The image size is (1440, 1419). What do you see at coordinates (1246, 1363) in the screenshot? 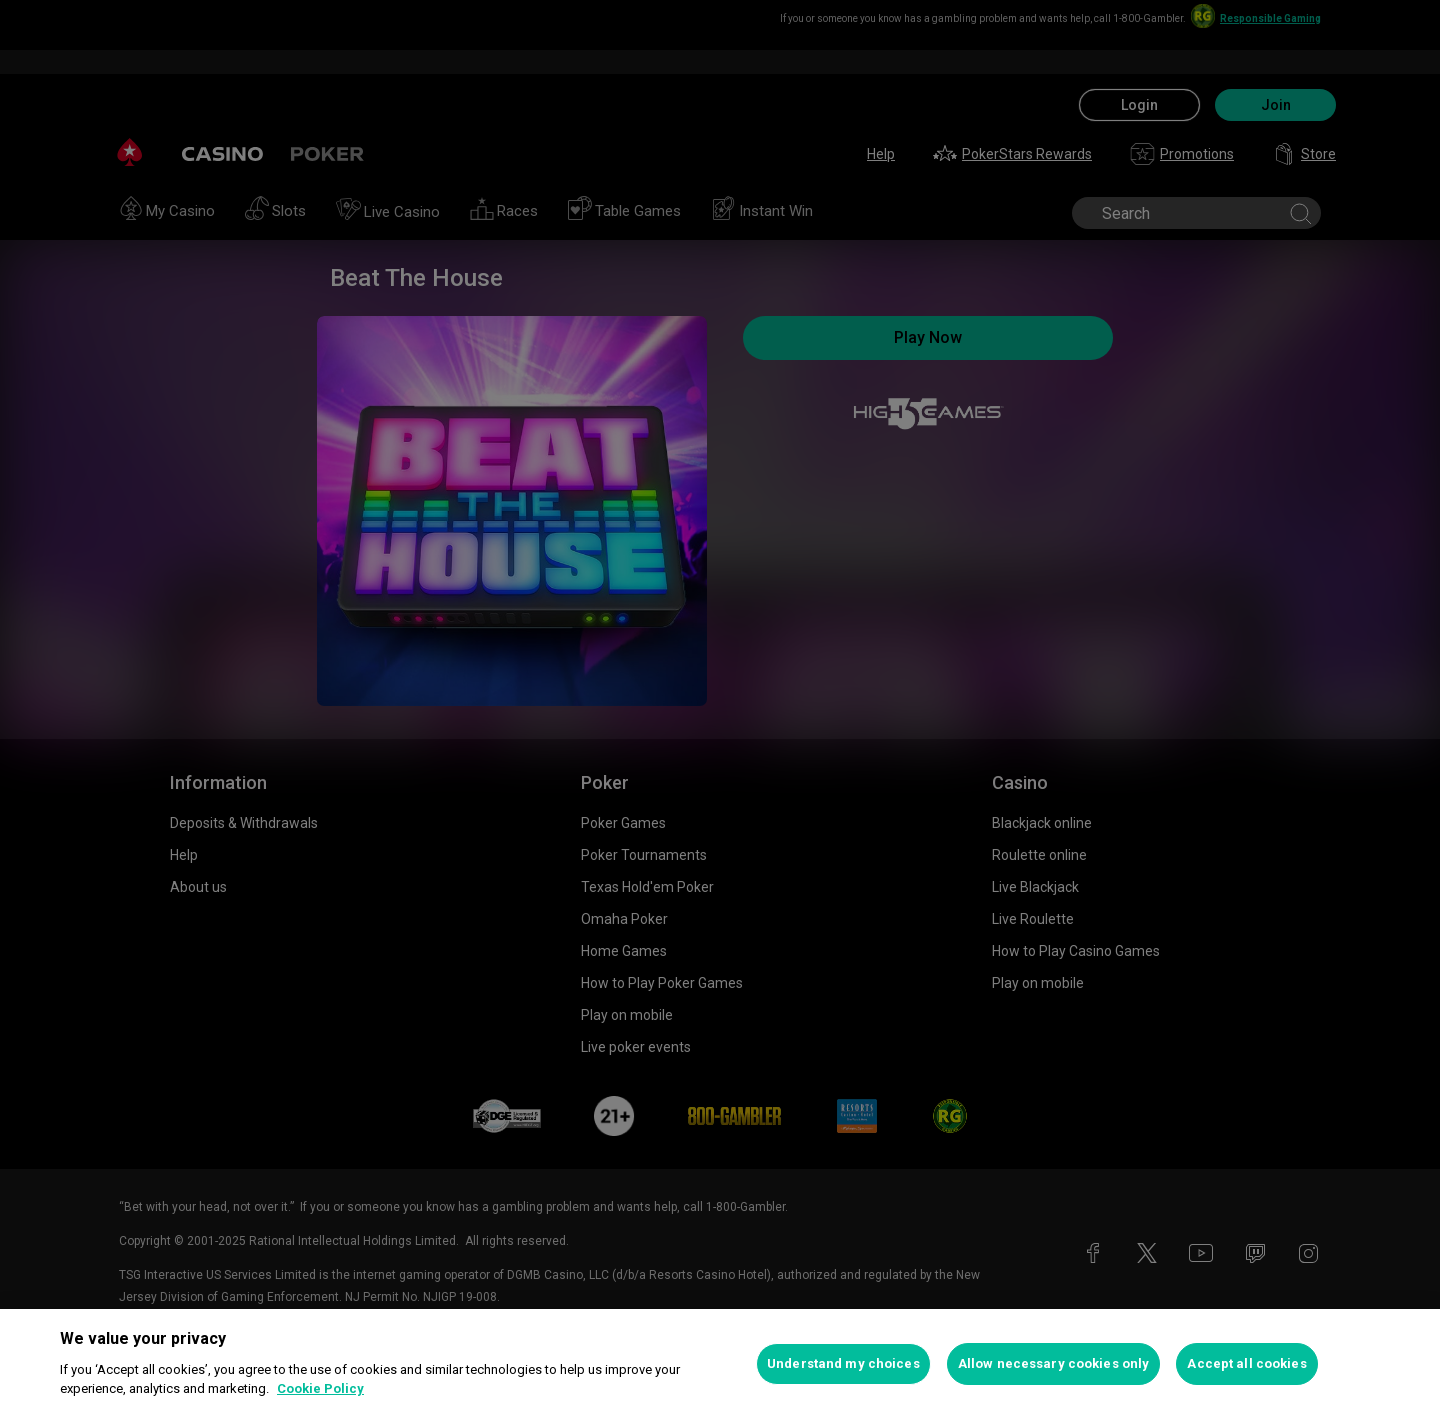
I see `Accept all cookies` at bounding box center [1246, 1363].